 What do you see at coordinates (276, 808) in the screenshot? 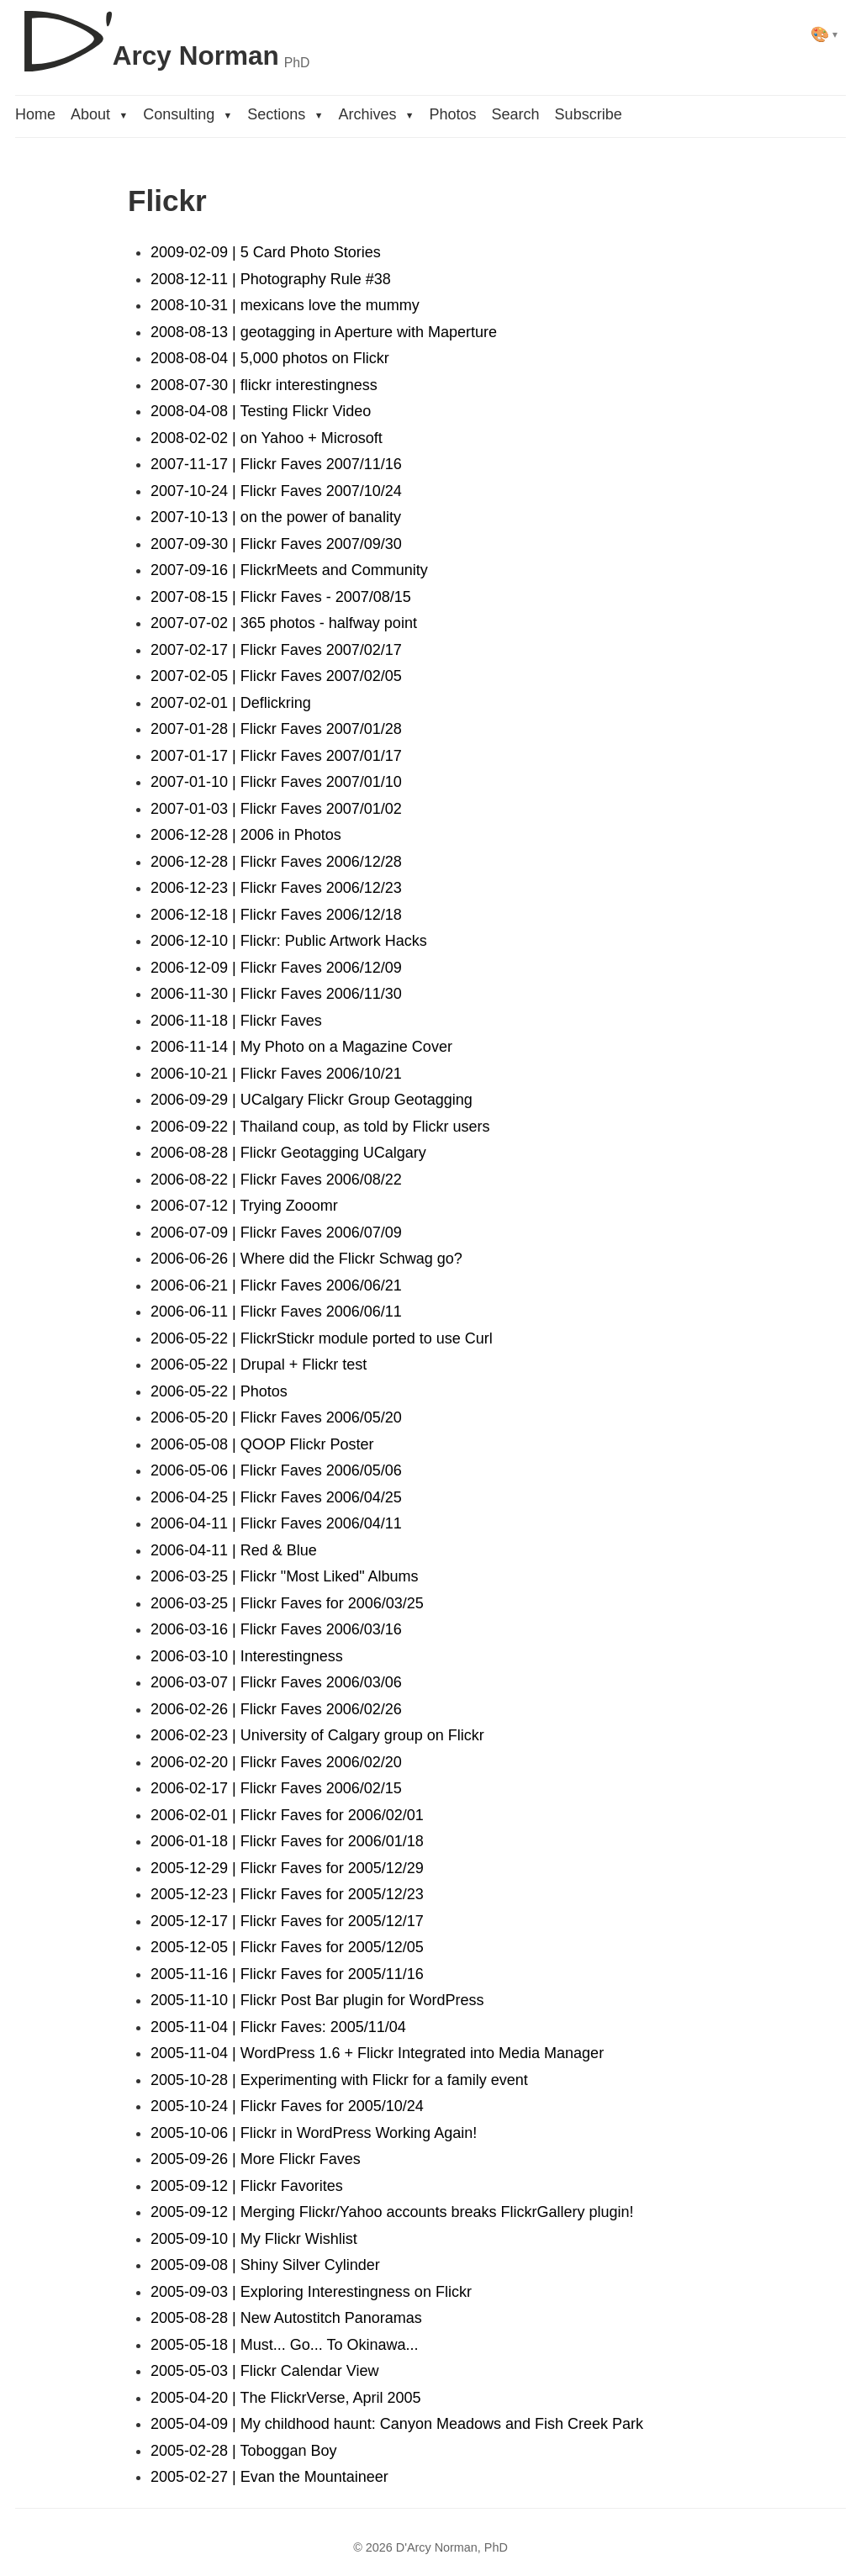
I see `2007-01-03 | Flickr Faves 2007/01/02` at bounding box center [276, 808].